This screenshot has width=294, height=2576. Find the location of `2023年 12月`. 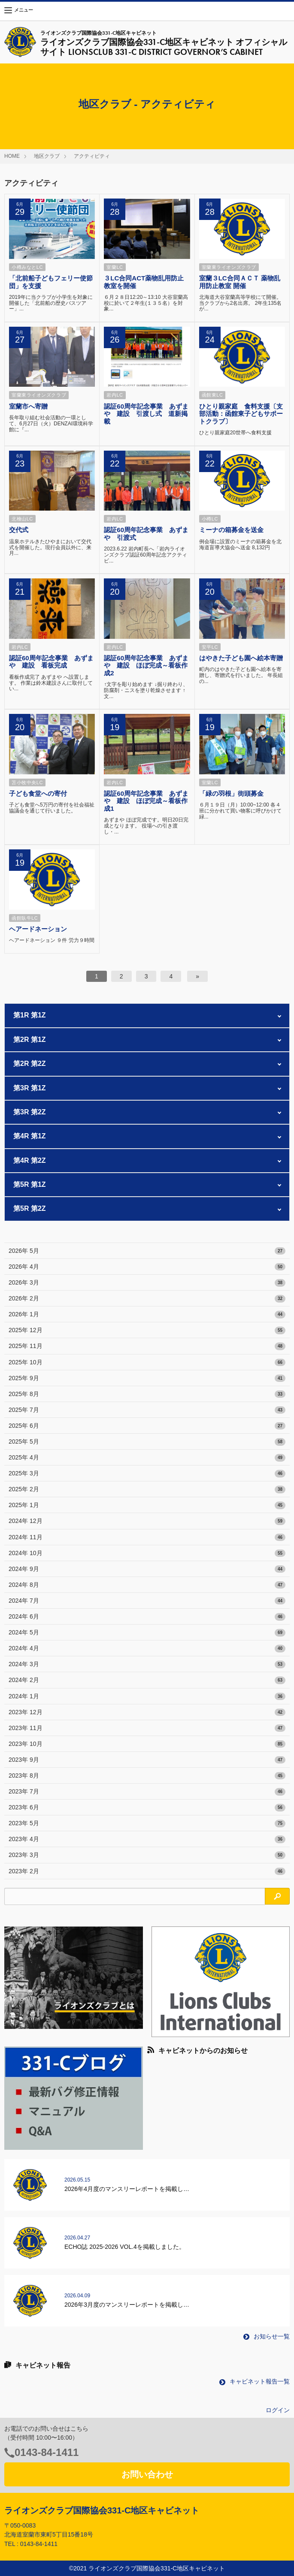

2023年 12月 is located at coordinates (147, 1712).